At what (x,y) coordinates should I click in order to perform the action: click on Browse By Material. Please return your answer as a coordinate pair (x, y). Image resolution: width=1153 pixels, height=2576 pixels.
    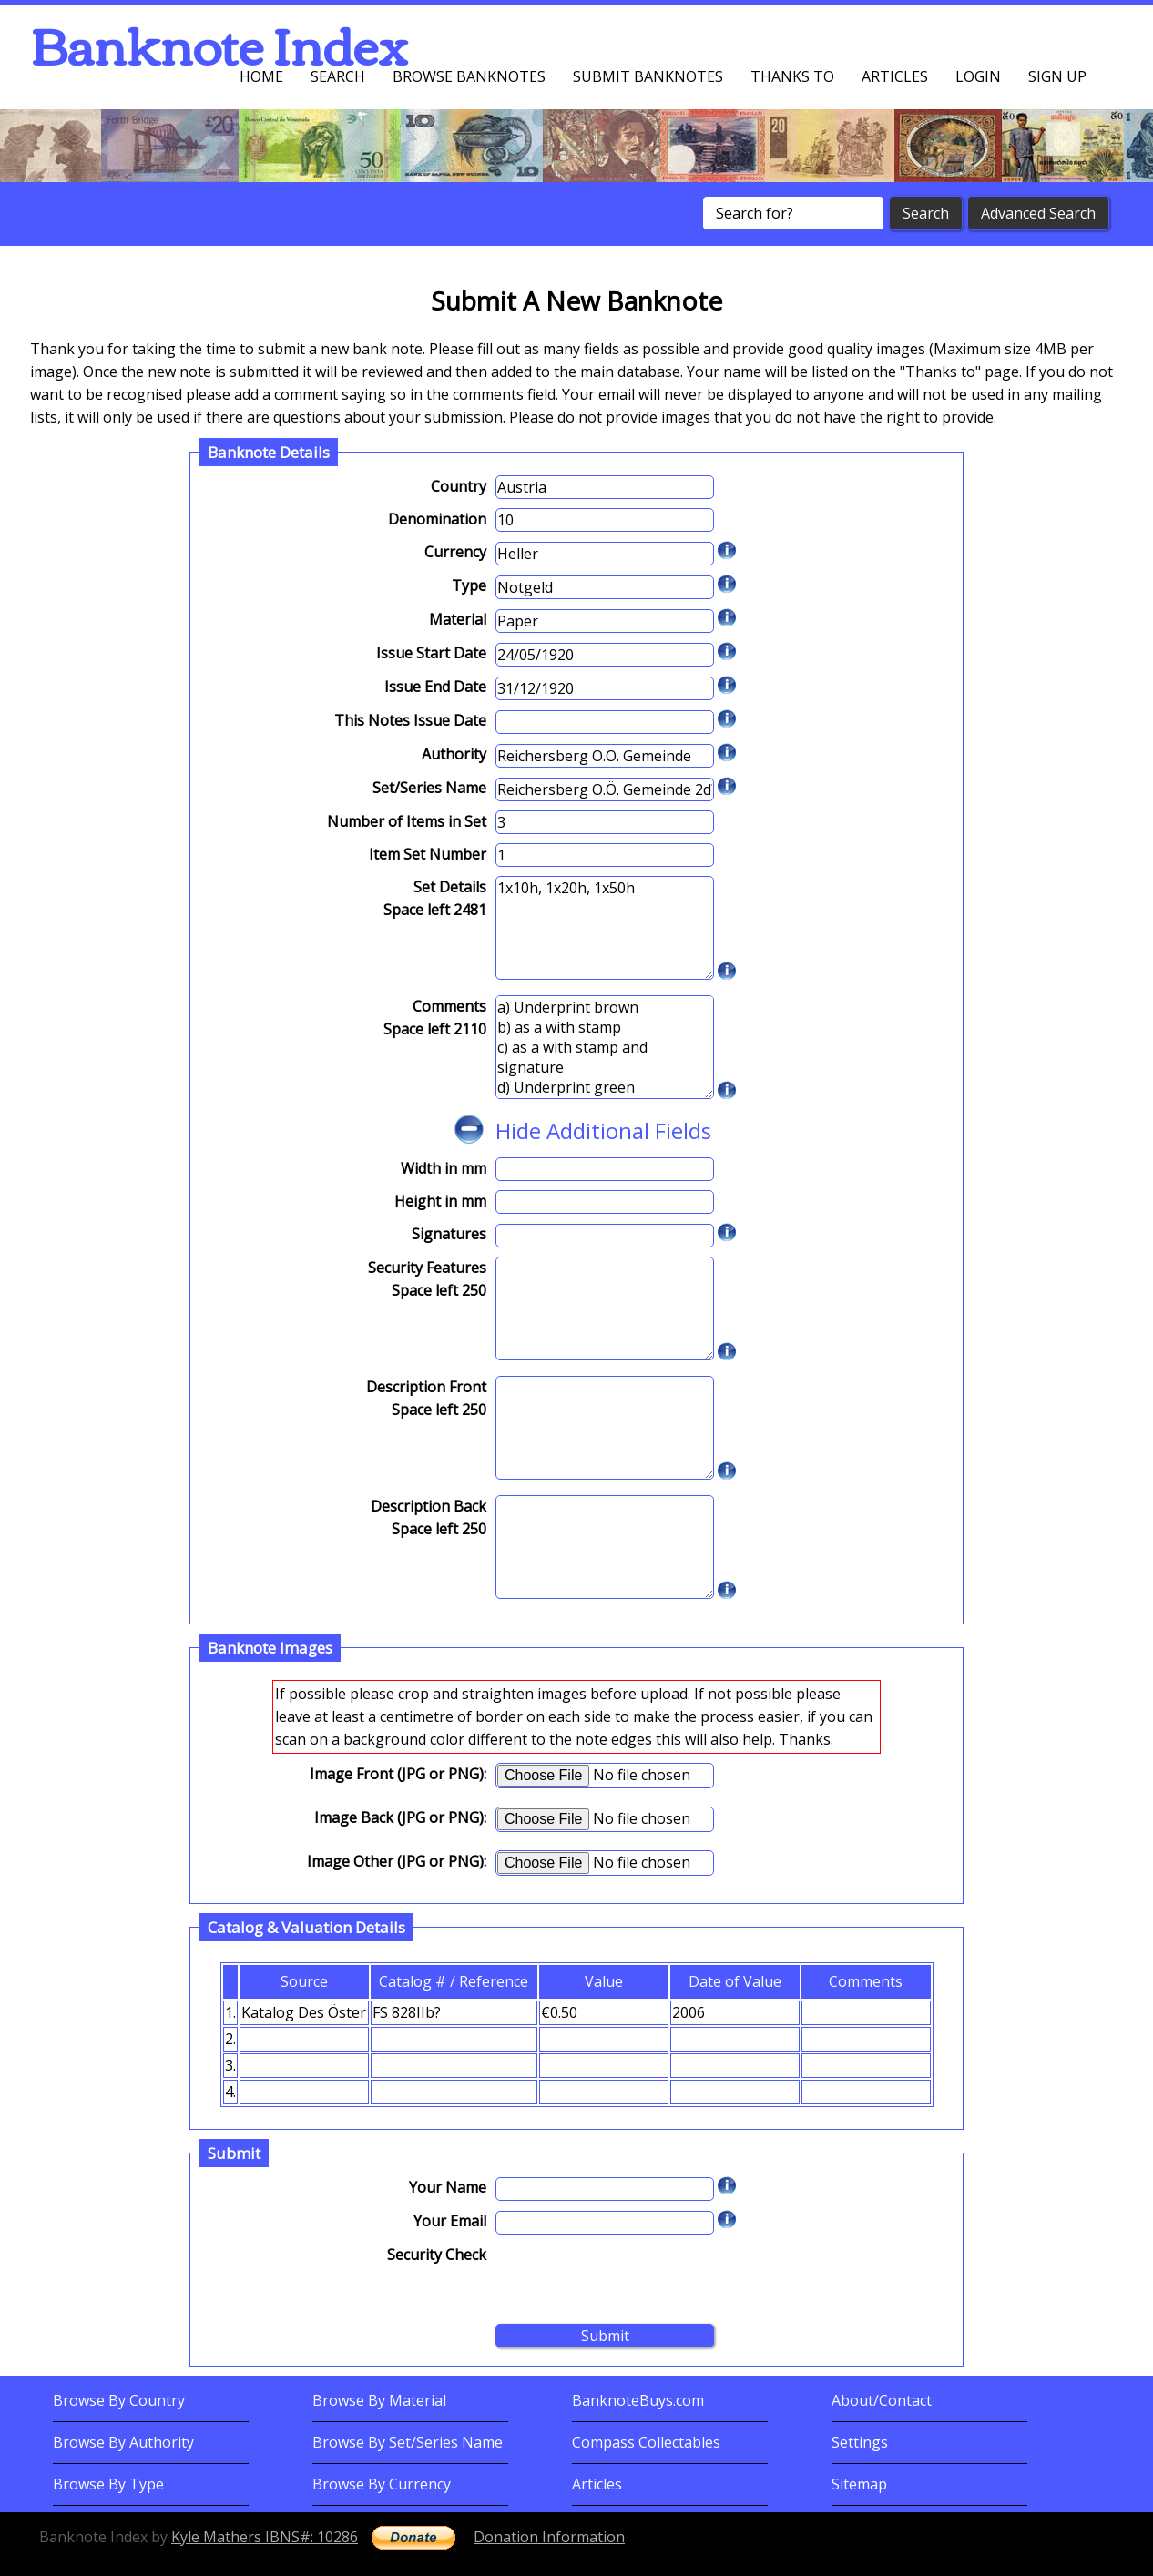
    Looking at the image, I should click on (379, 2400).